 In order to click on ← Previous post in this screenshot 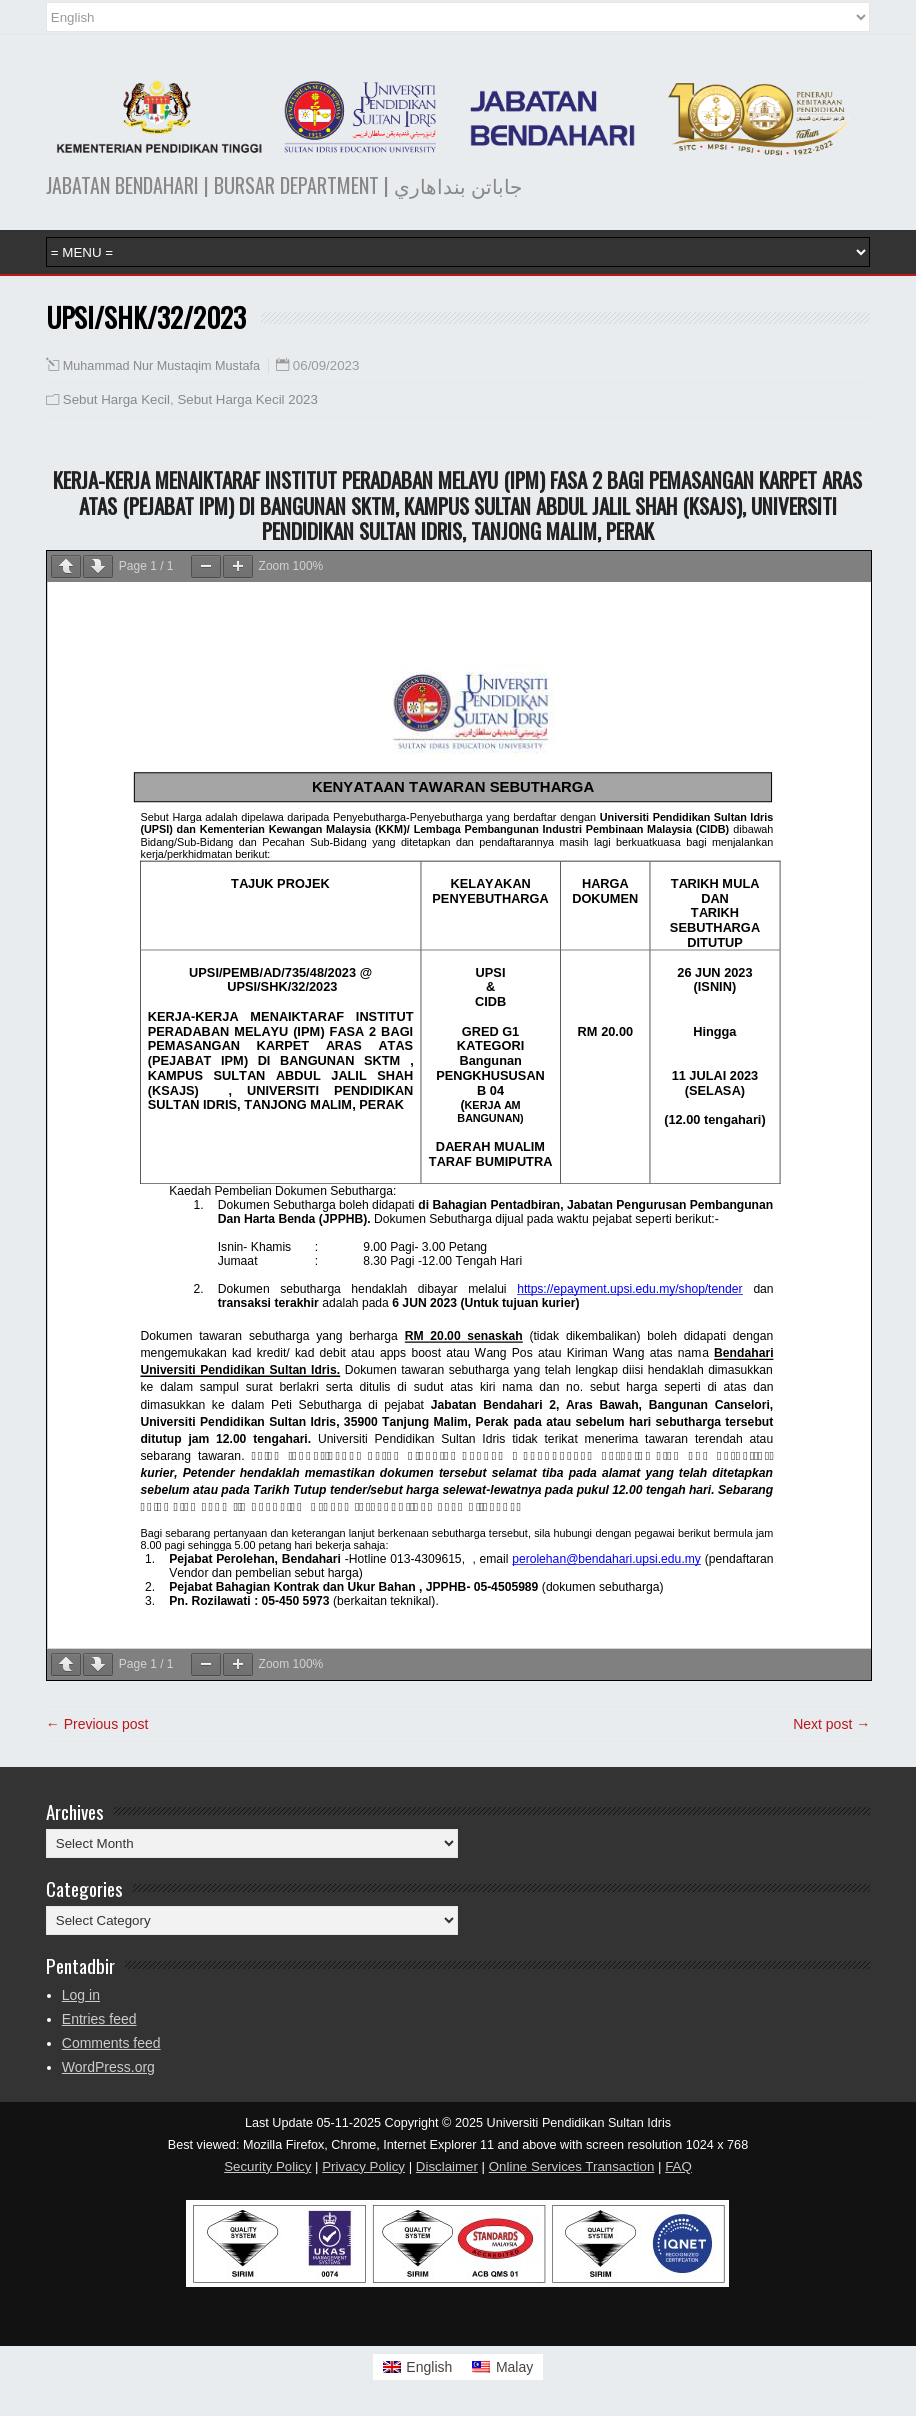, I will do `click(97, 1724)`.